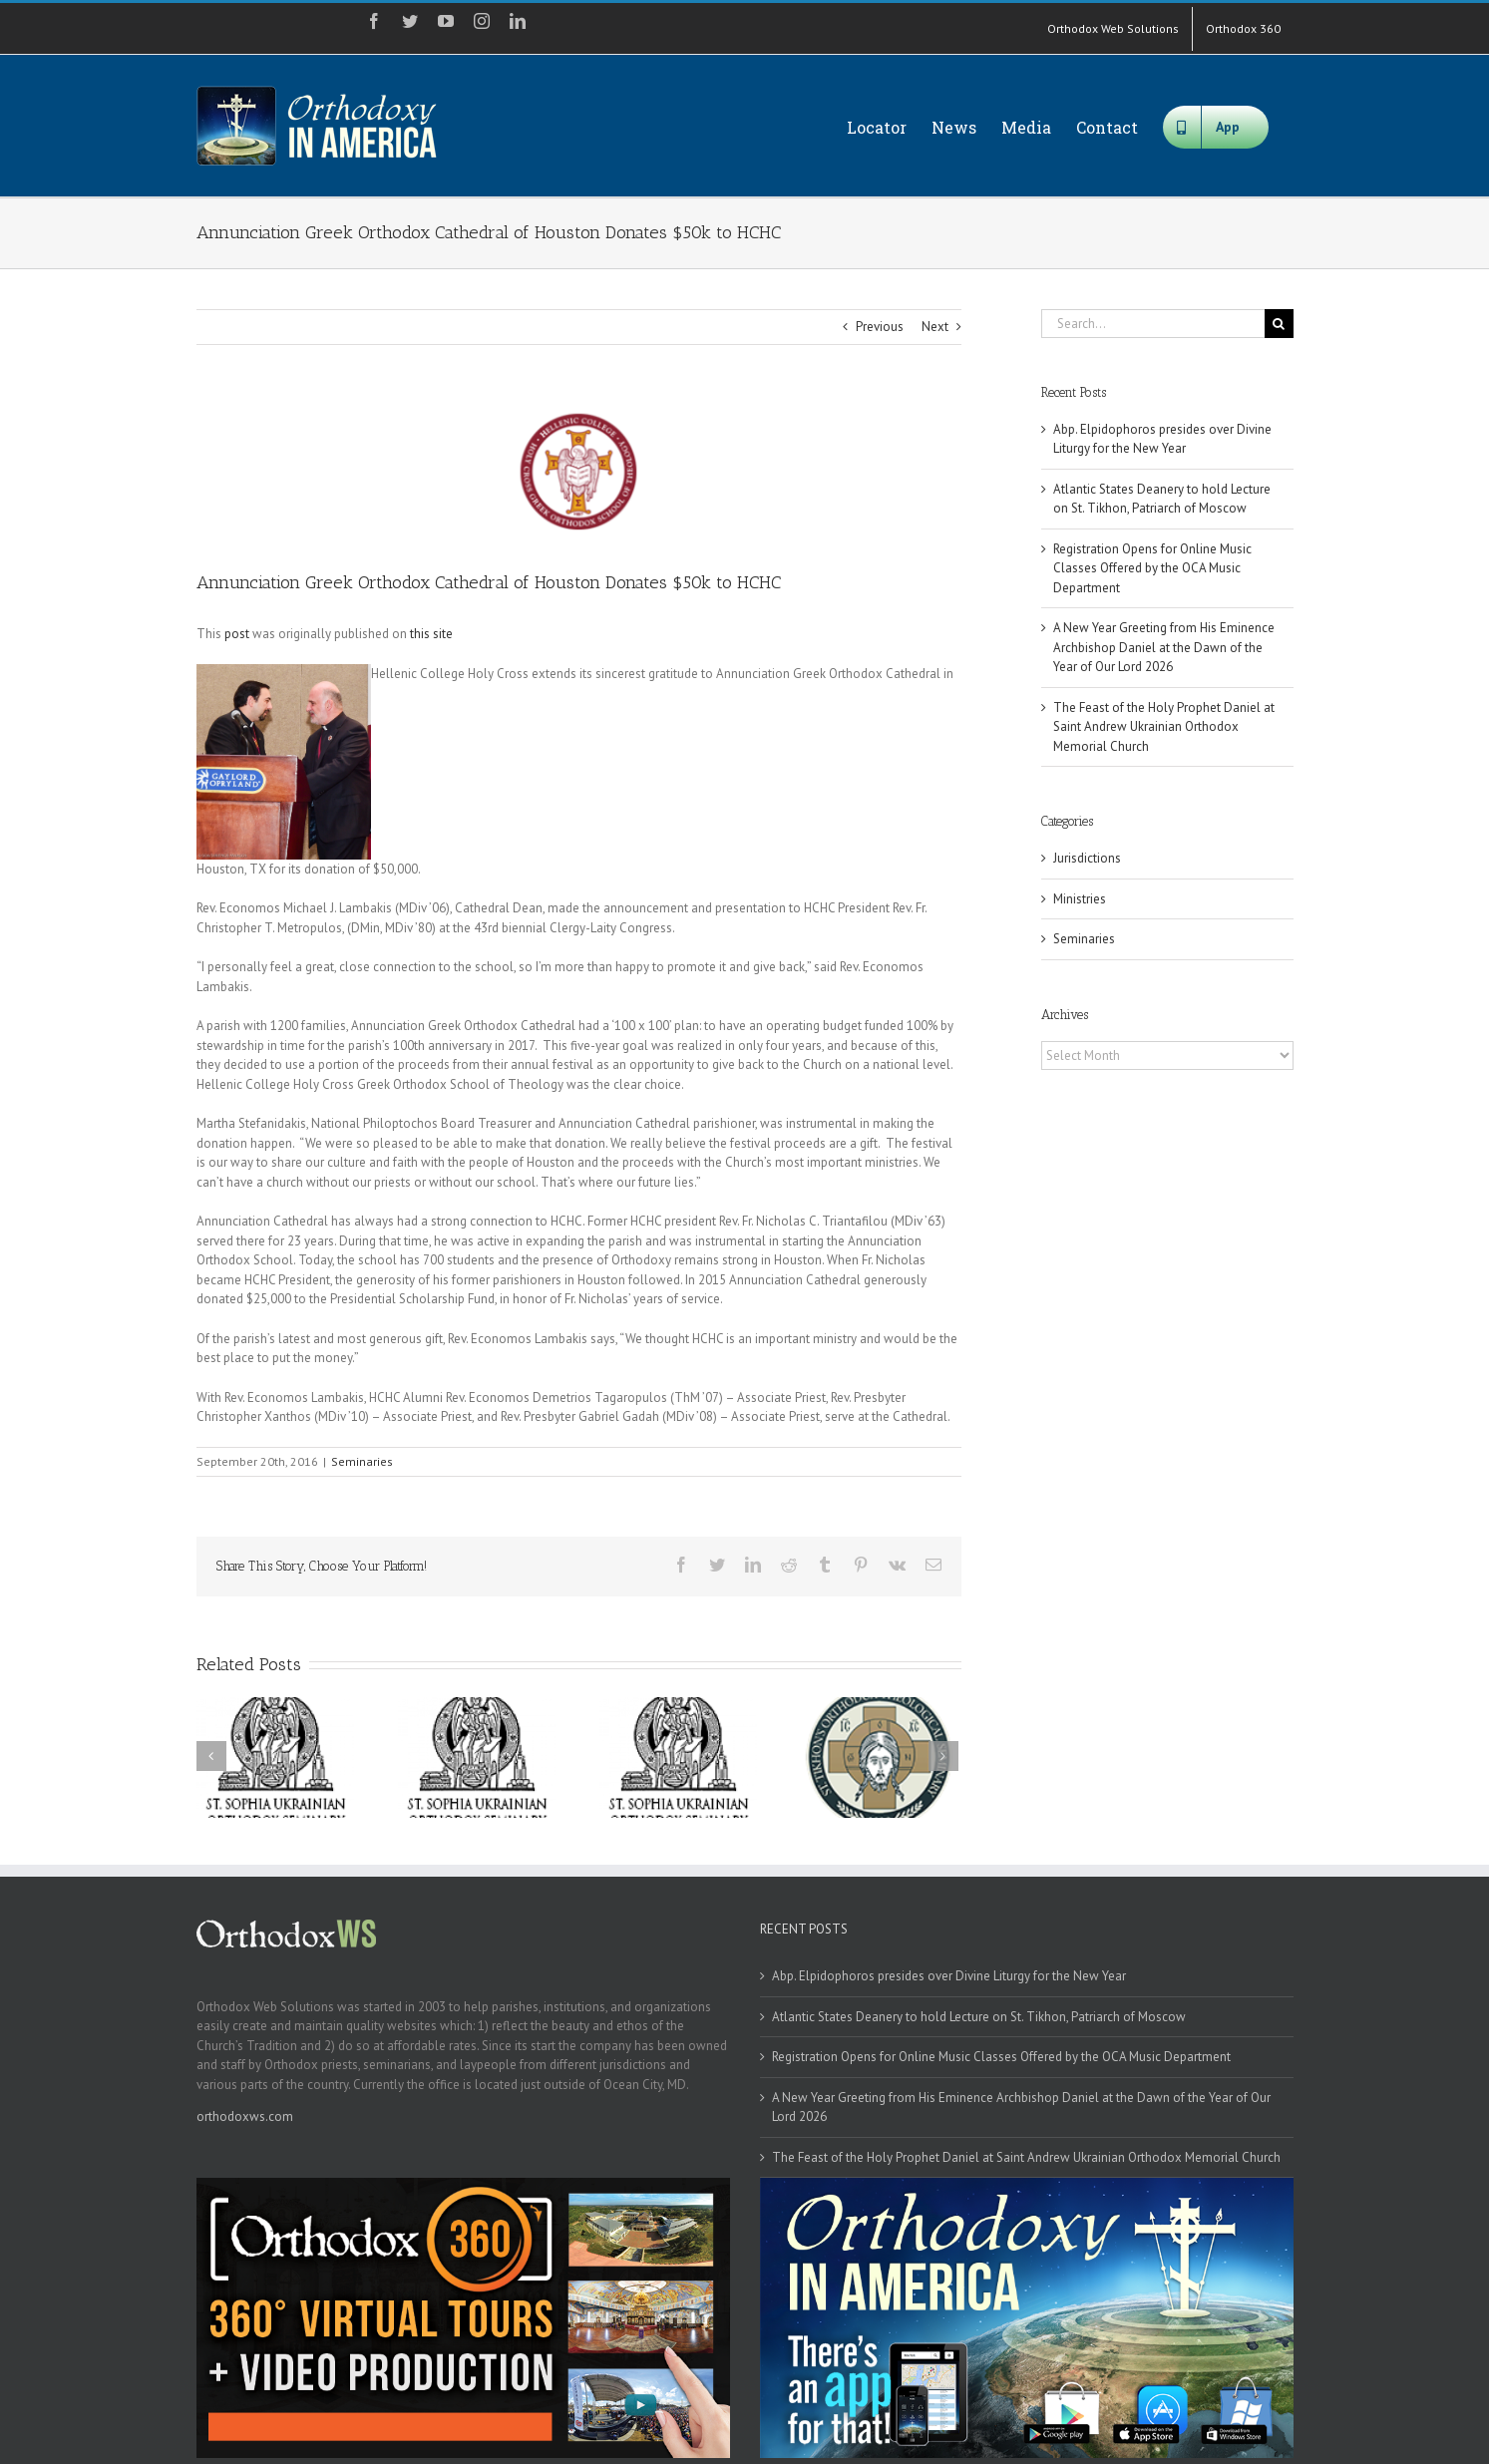 The width and height of the screenshot is (1489, 2464). I want to click on Next, so click(935, 326).